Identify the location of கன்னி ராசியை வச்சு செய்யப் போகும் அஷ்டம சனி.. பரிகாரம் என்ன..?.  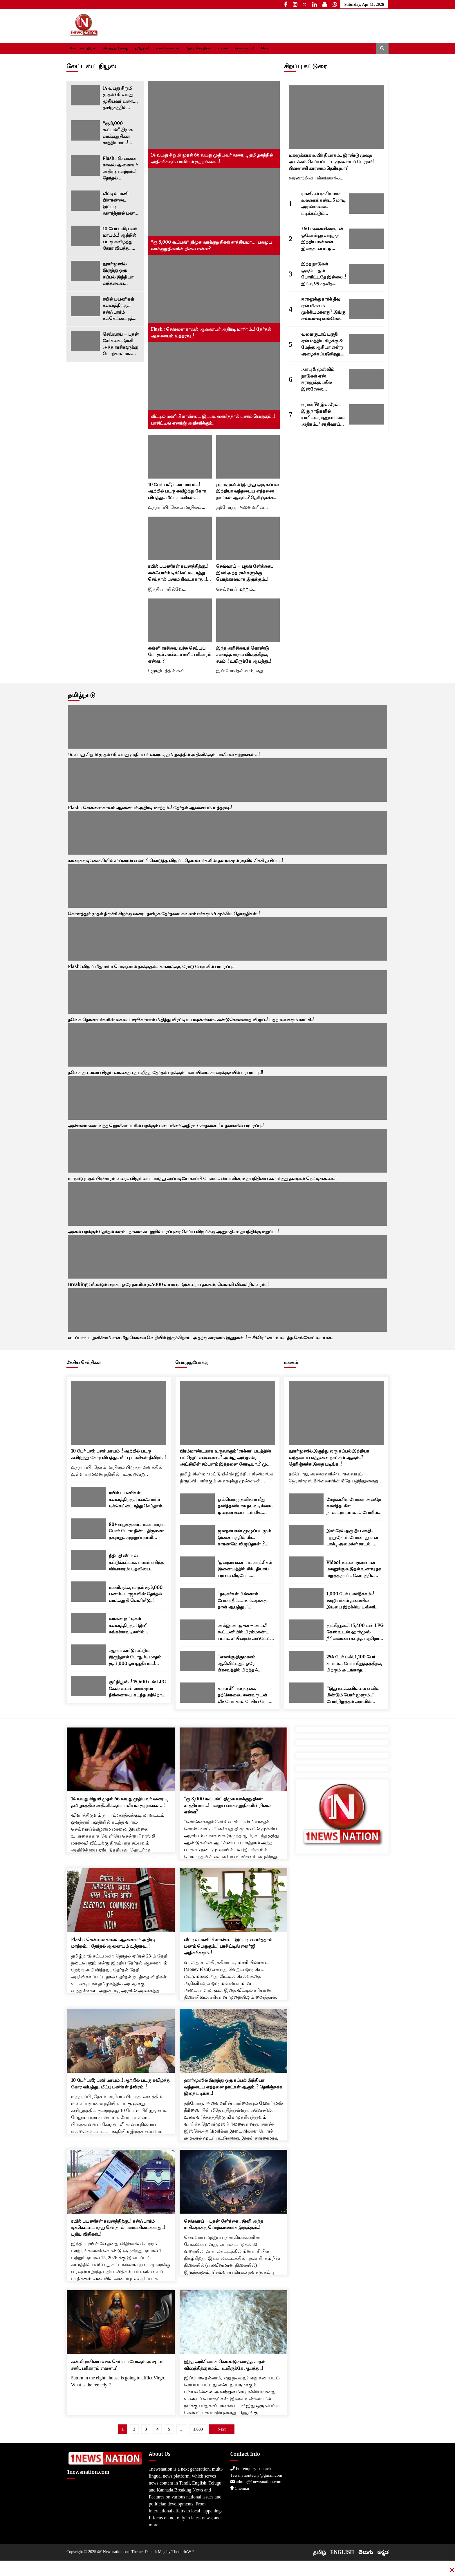
(179, 654).